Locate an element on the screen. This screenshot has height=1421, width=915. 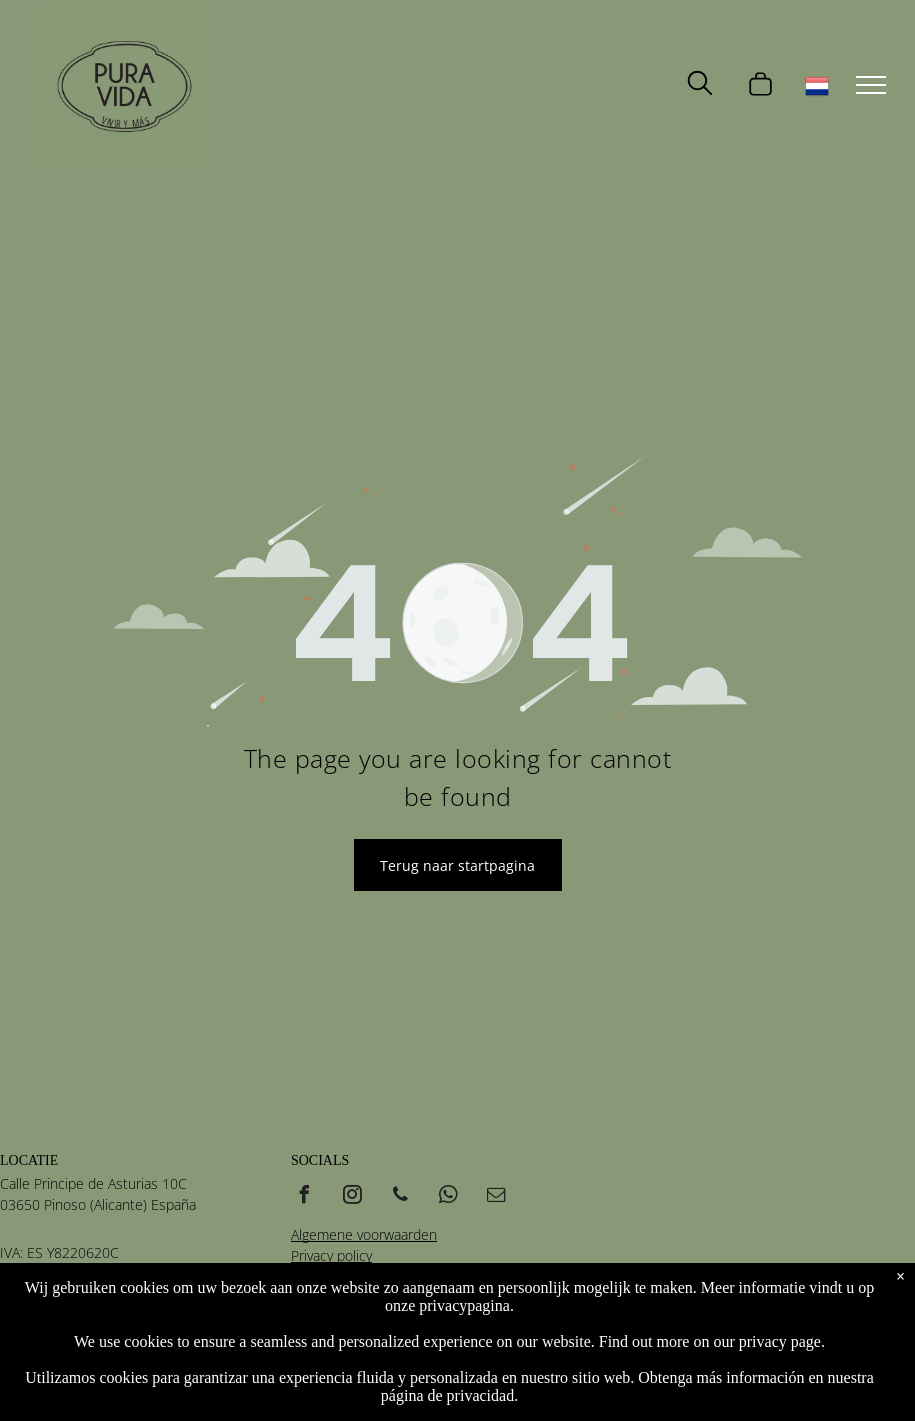
[facebook] is located at coordinates (305, 1197).